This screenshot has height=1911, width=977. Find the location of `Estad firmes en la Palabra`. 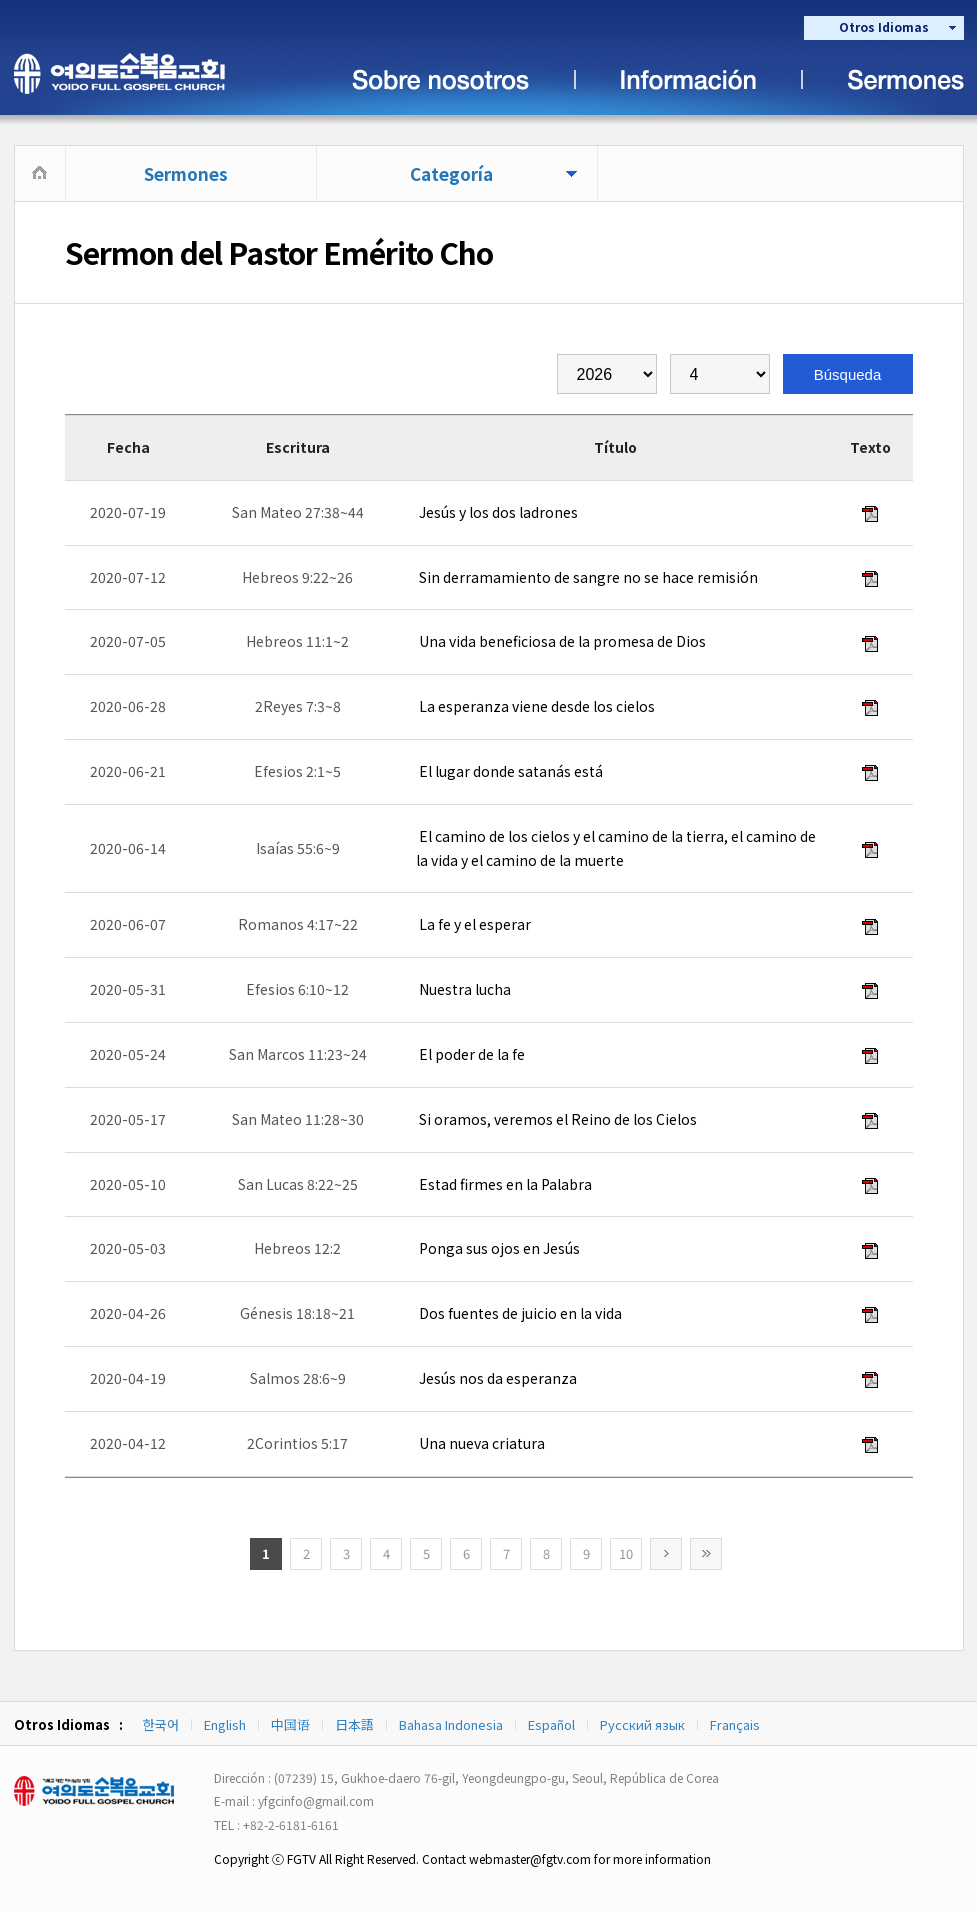

Estad firmes en la Palabra is located at coordinates (504, 1184).